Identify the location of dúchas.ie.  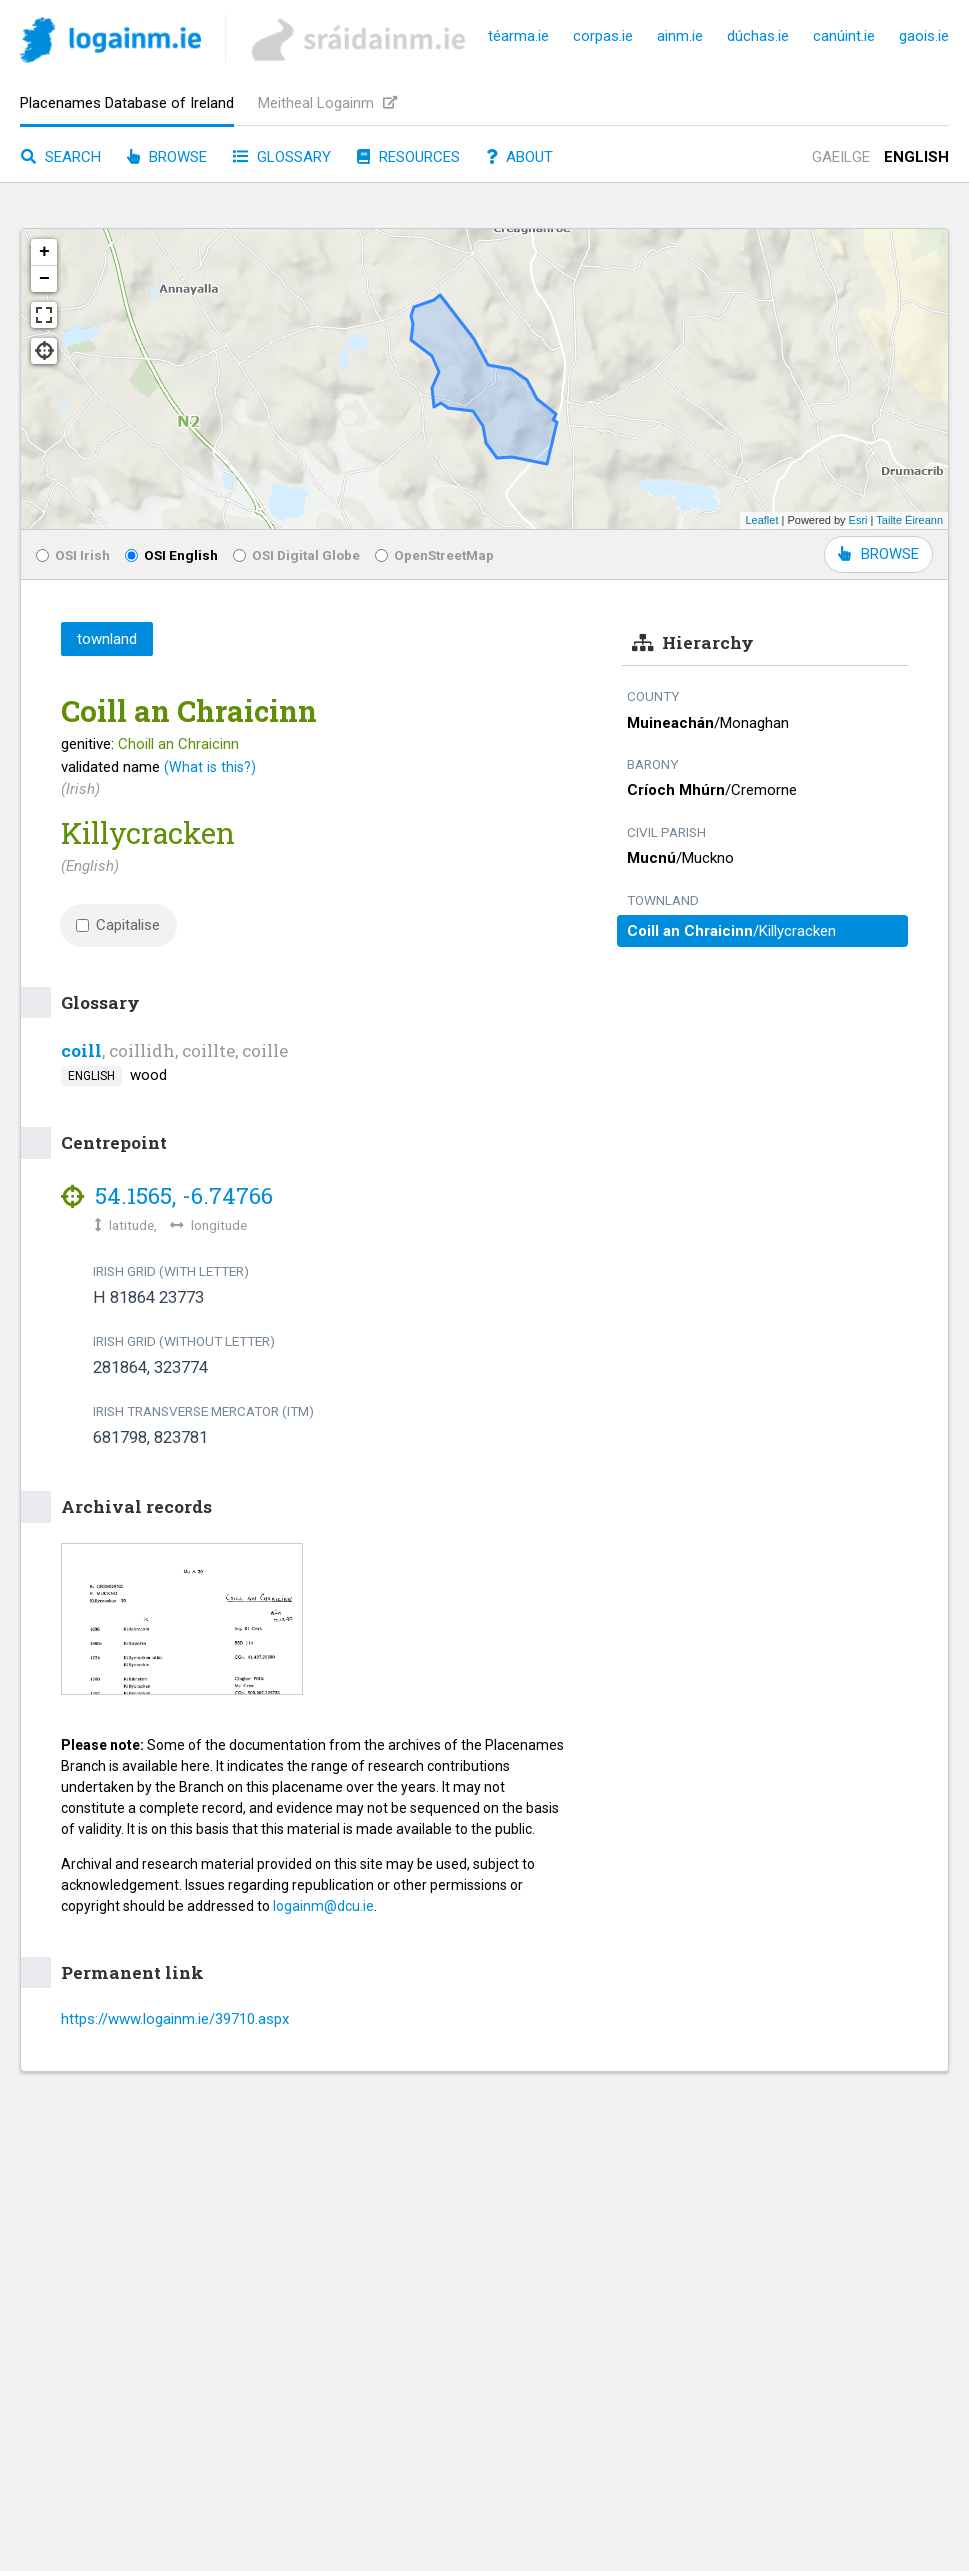
(758, 36).